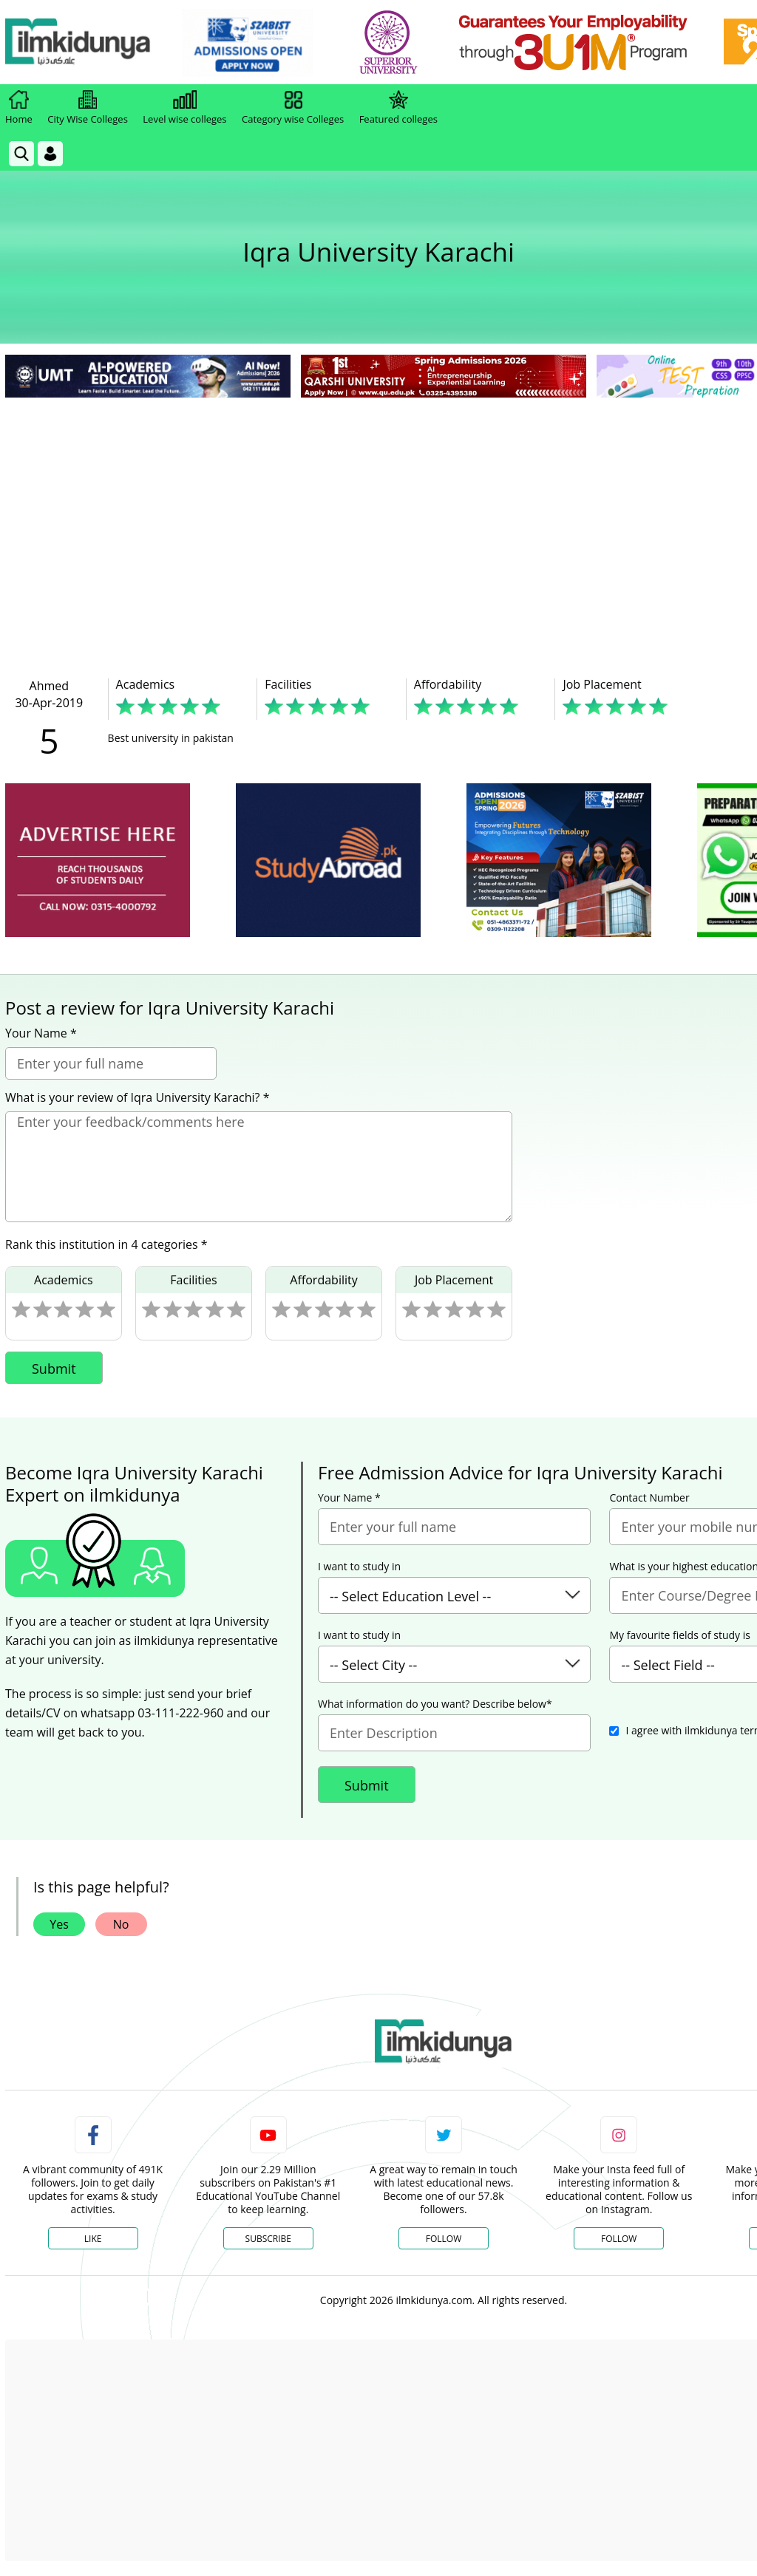 The width and height of the screenshot is (757, 2576). Describe the element at coordinates (121, 1924) in the screenshot. I see `No` at that location.